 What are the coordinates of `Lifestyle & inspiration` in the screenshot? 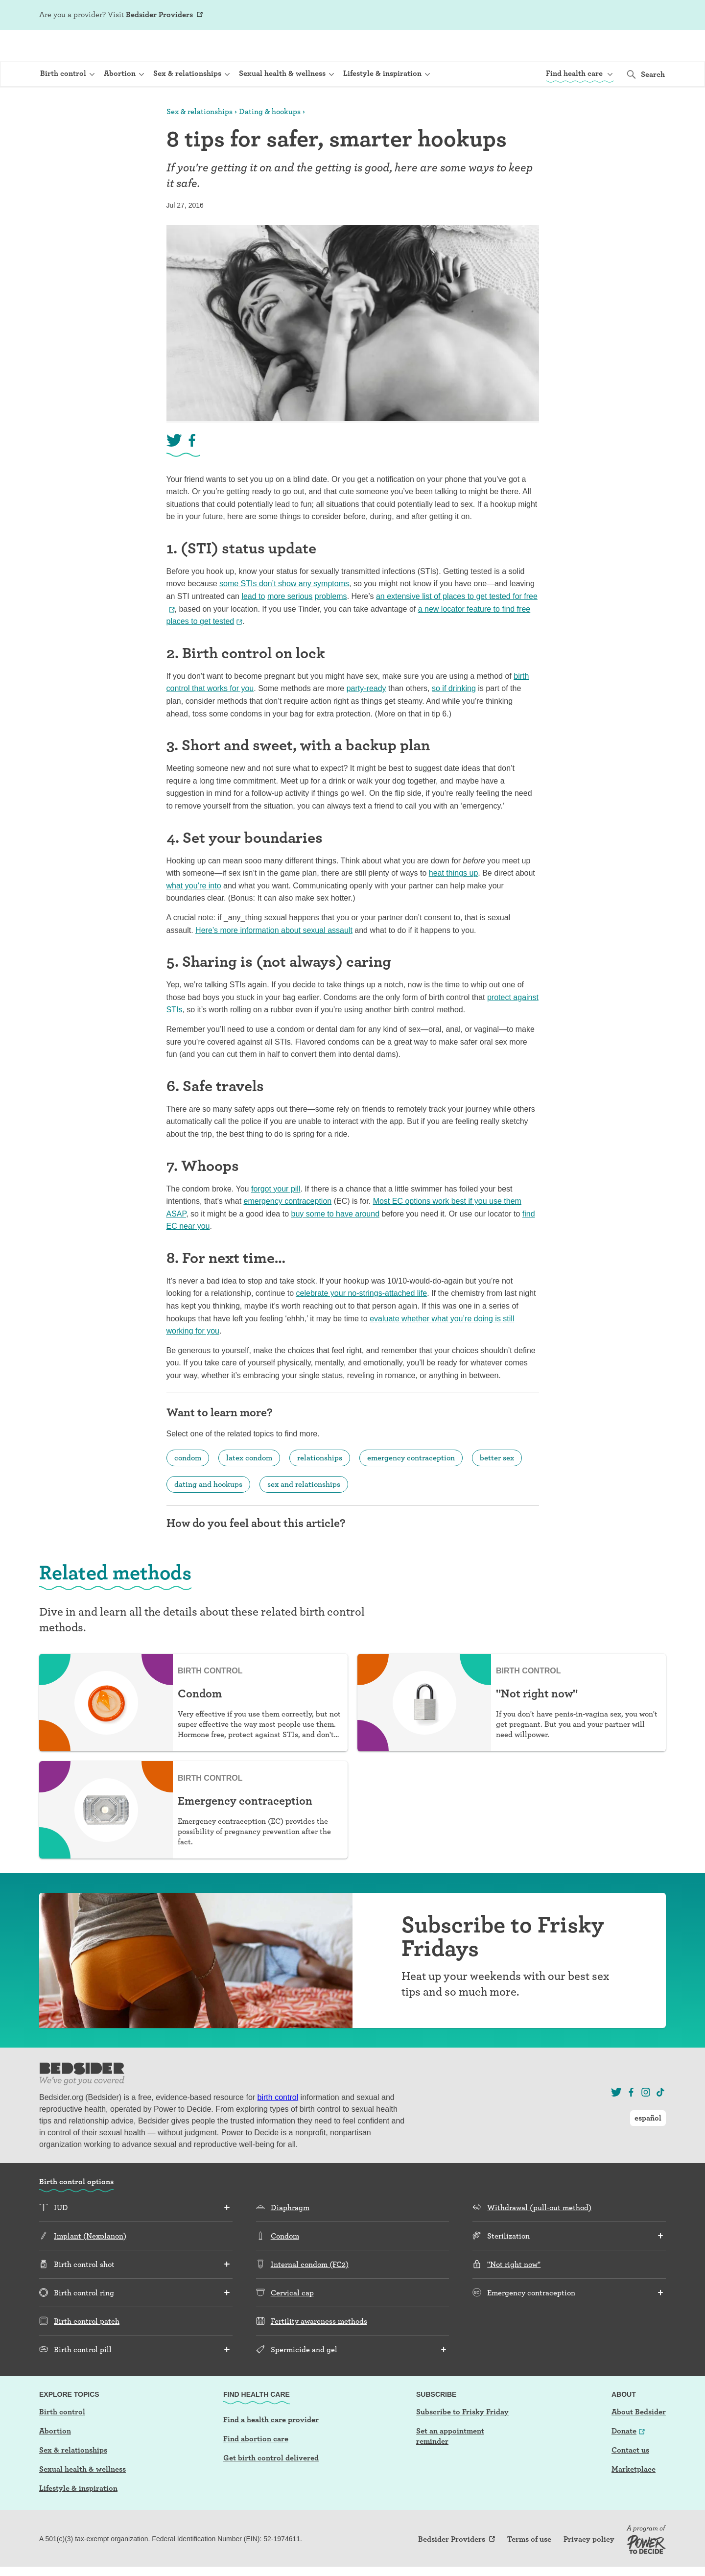 It's located at (78, 2516).